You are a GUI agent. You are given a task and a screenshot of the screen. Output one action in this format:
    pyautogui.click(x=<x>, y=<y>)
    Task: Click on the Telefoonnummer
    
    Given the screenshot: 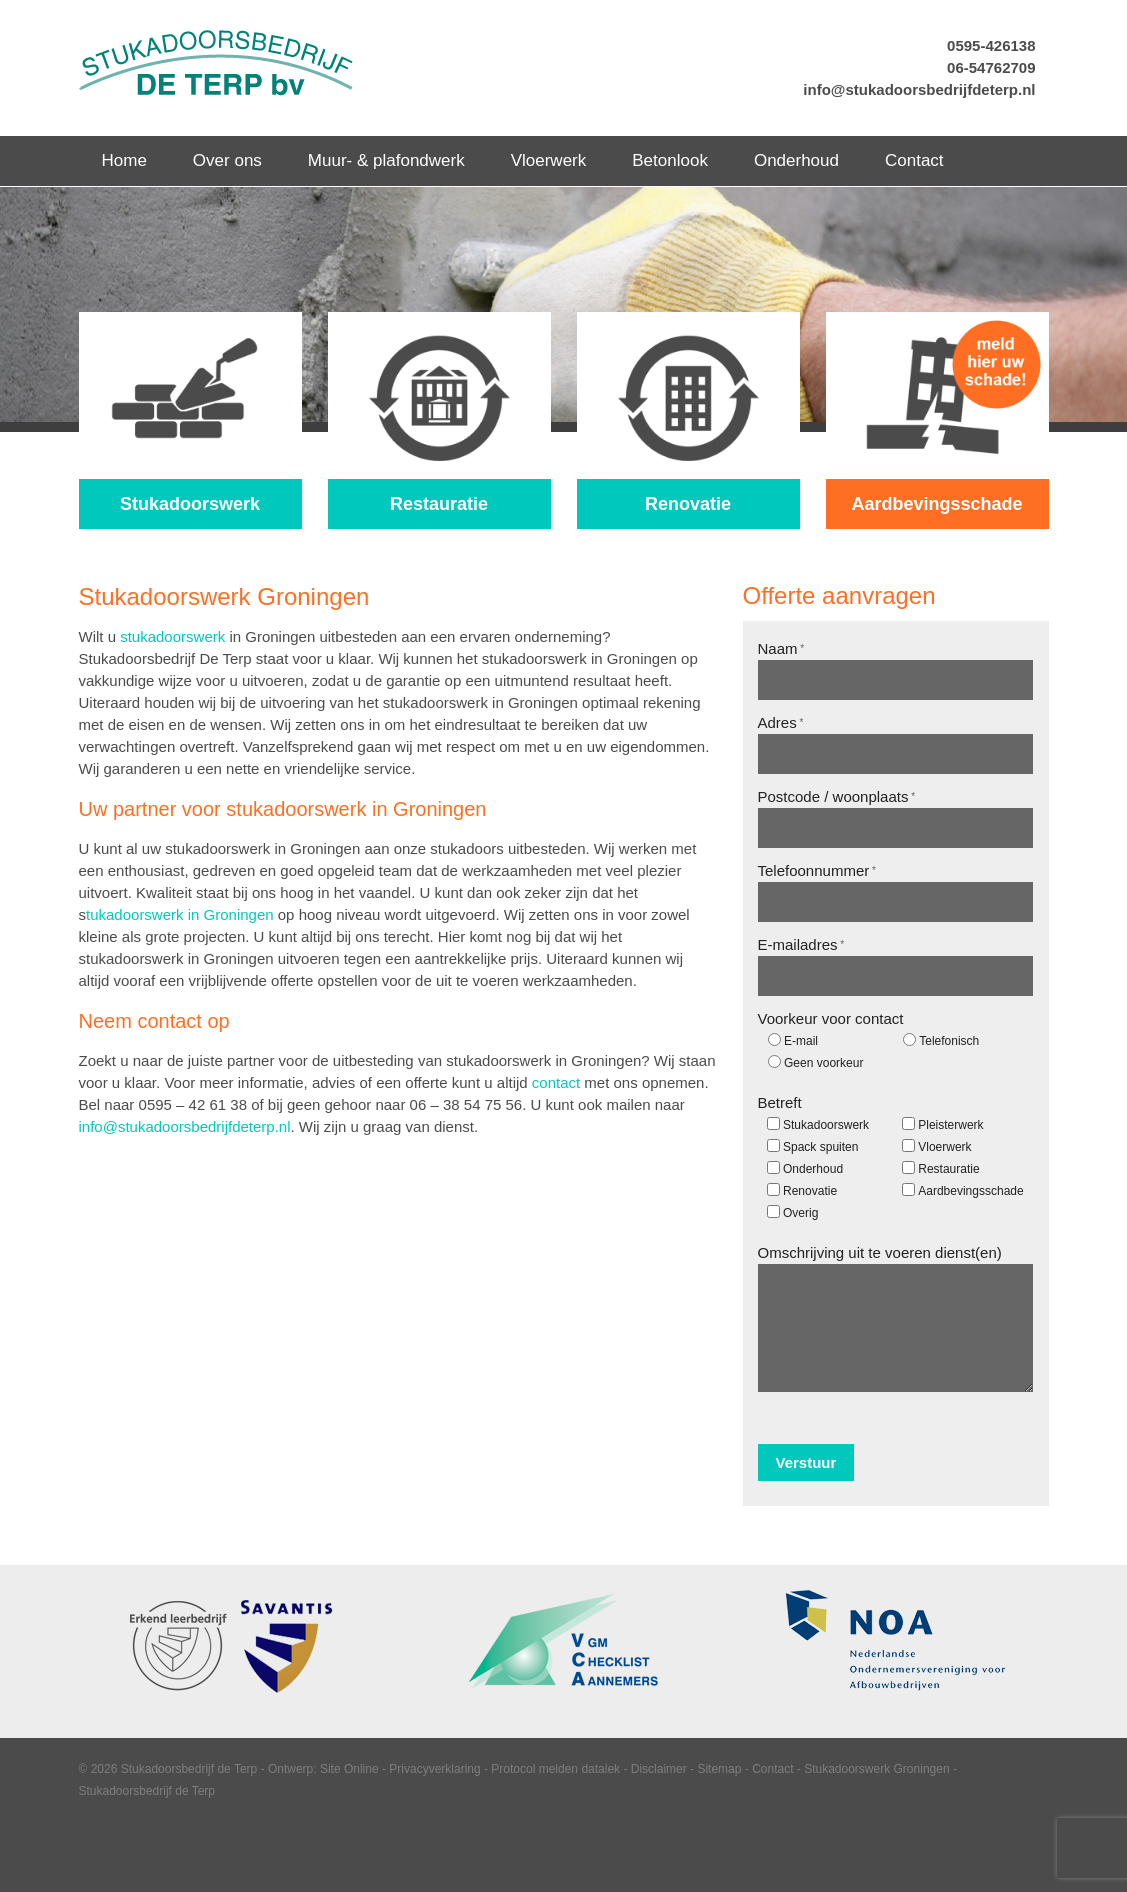 What is the action you would take?
    pyautogui.click(x=817, y=870)
    